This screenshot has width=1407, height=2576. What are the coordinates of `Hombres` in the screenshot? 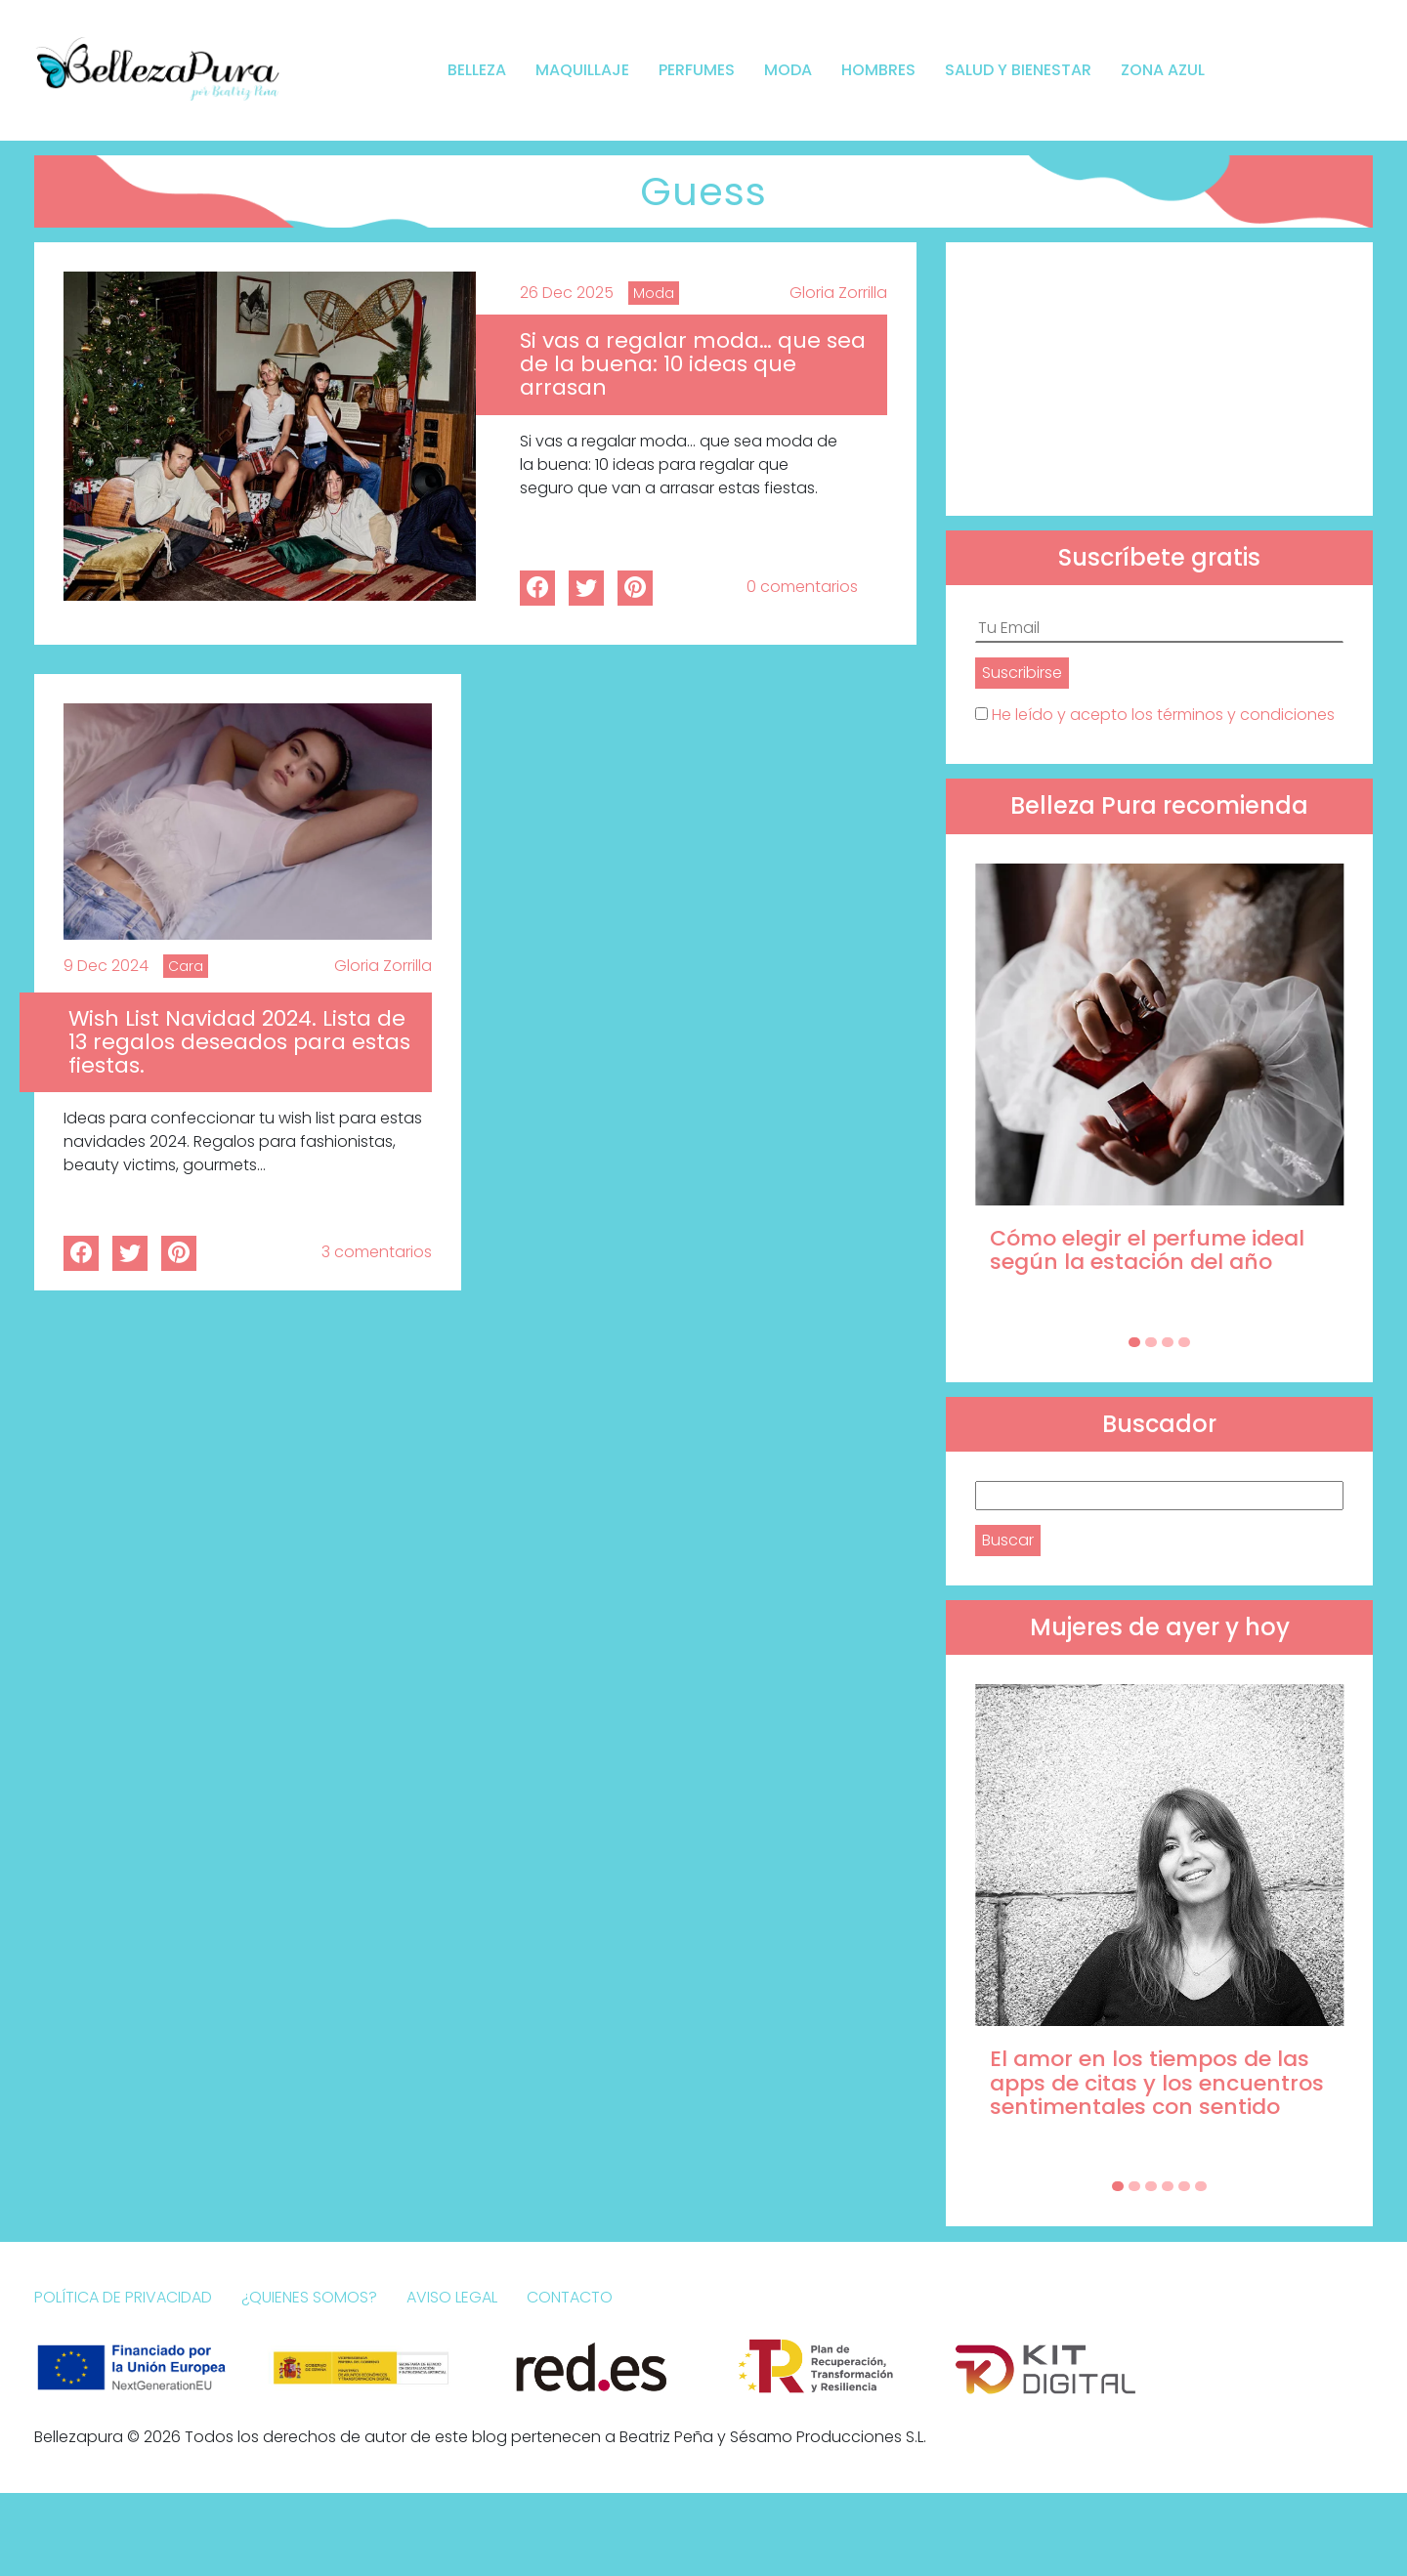 It's located at (878, 70).